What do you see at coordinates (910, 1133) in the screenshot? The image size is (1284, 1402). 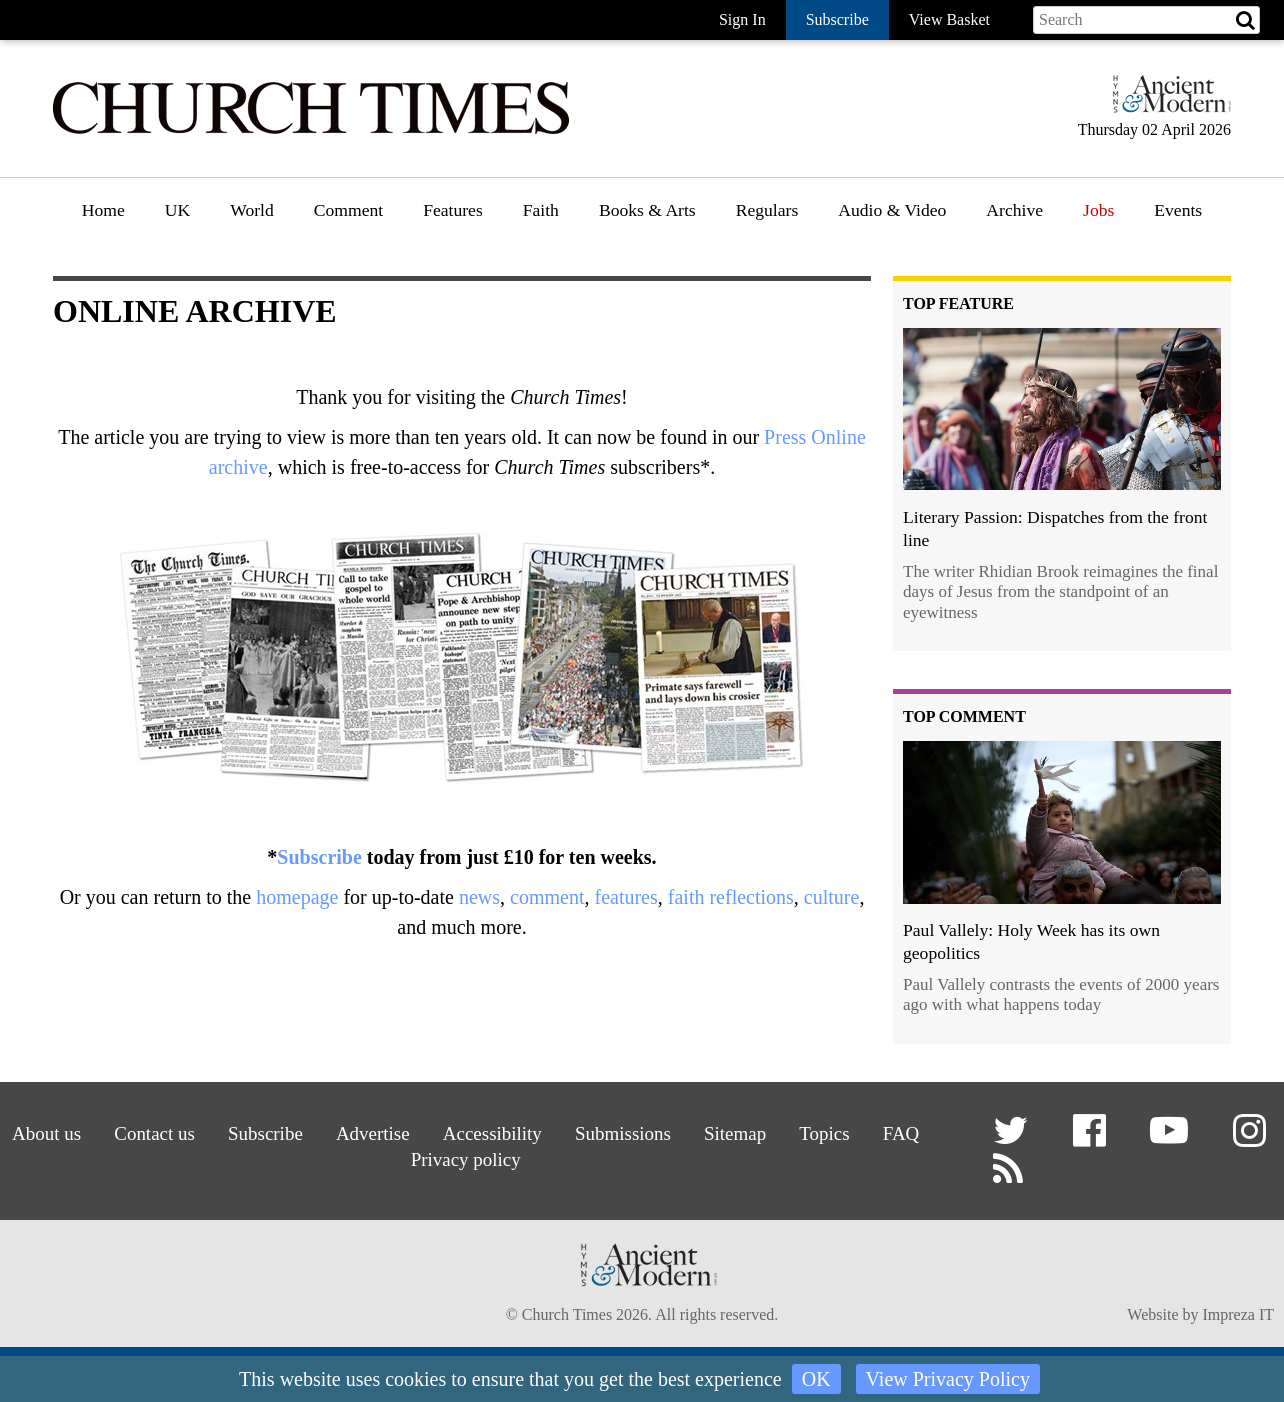 I see `FAQ` at bounding box center [910, 1133].